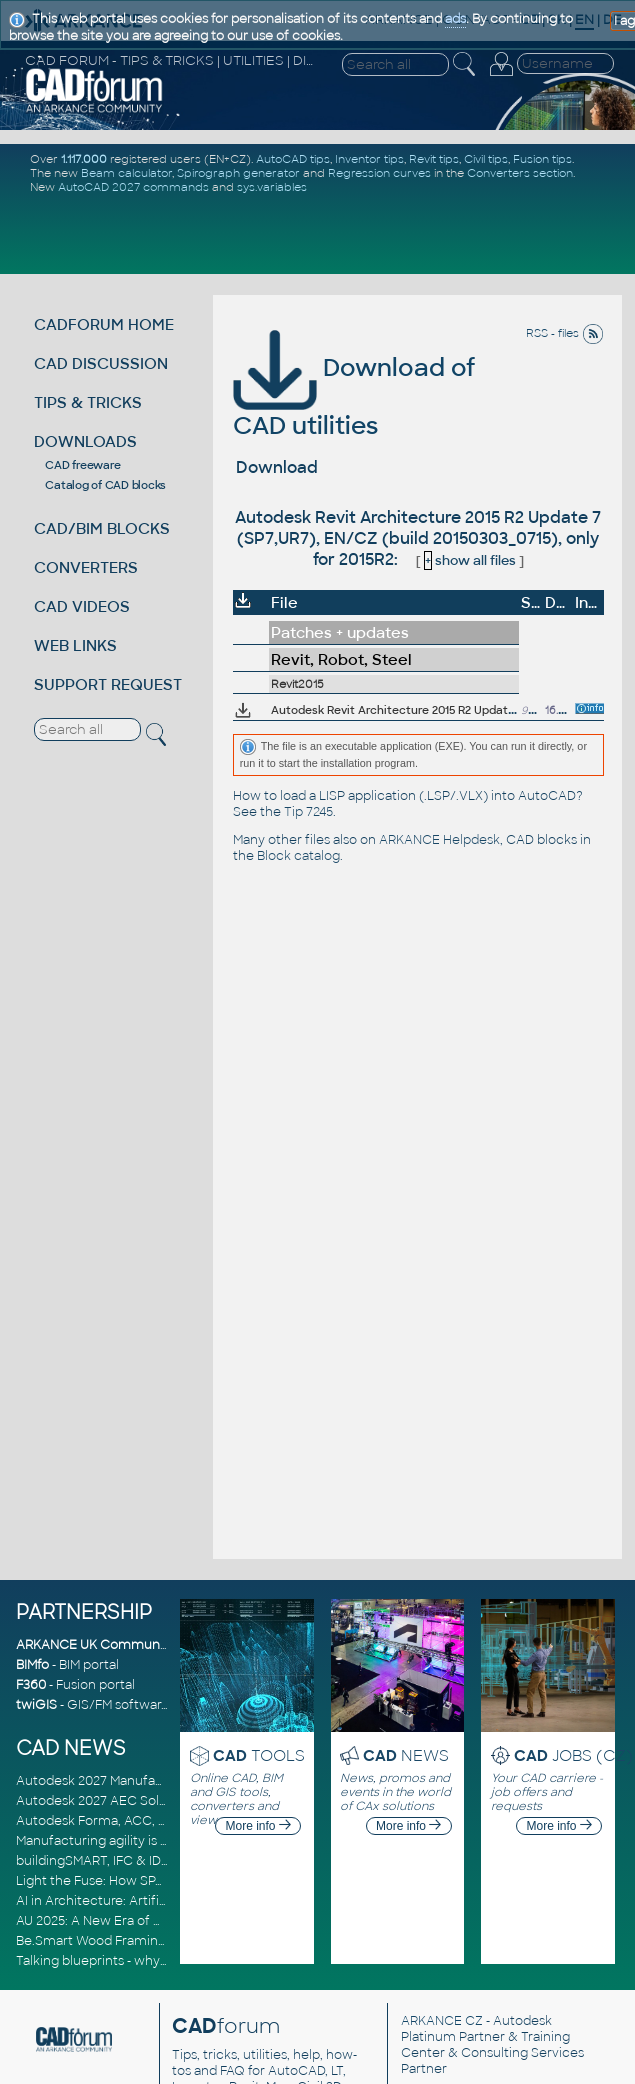 This screenshot has width=635, height=2084. What do you see at coordinates (104, 324) in the screenshot?
I see `CADFORUM HOME` at bounding box center [104, 324].